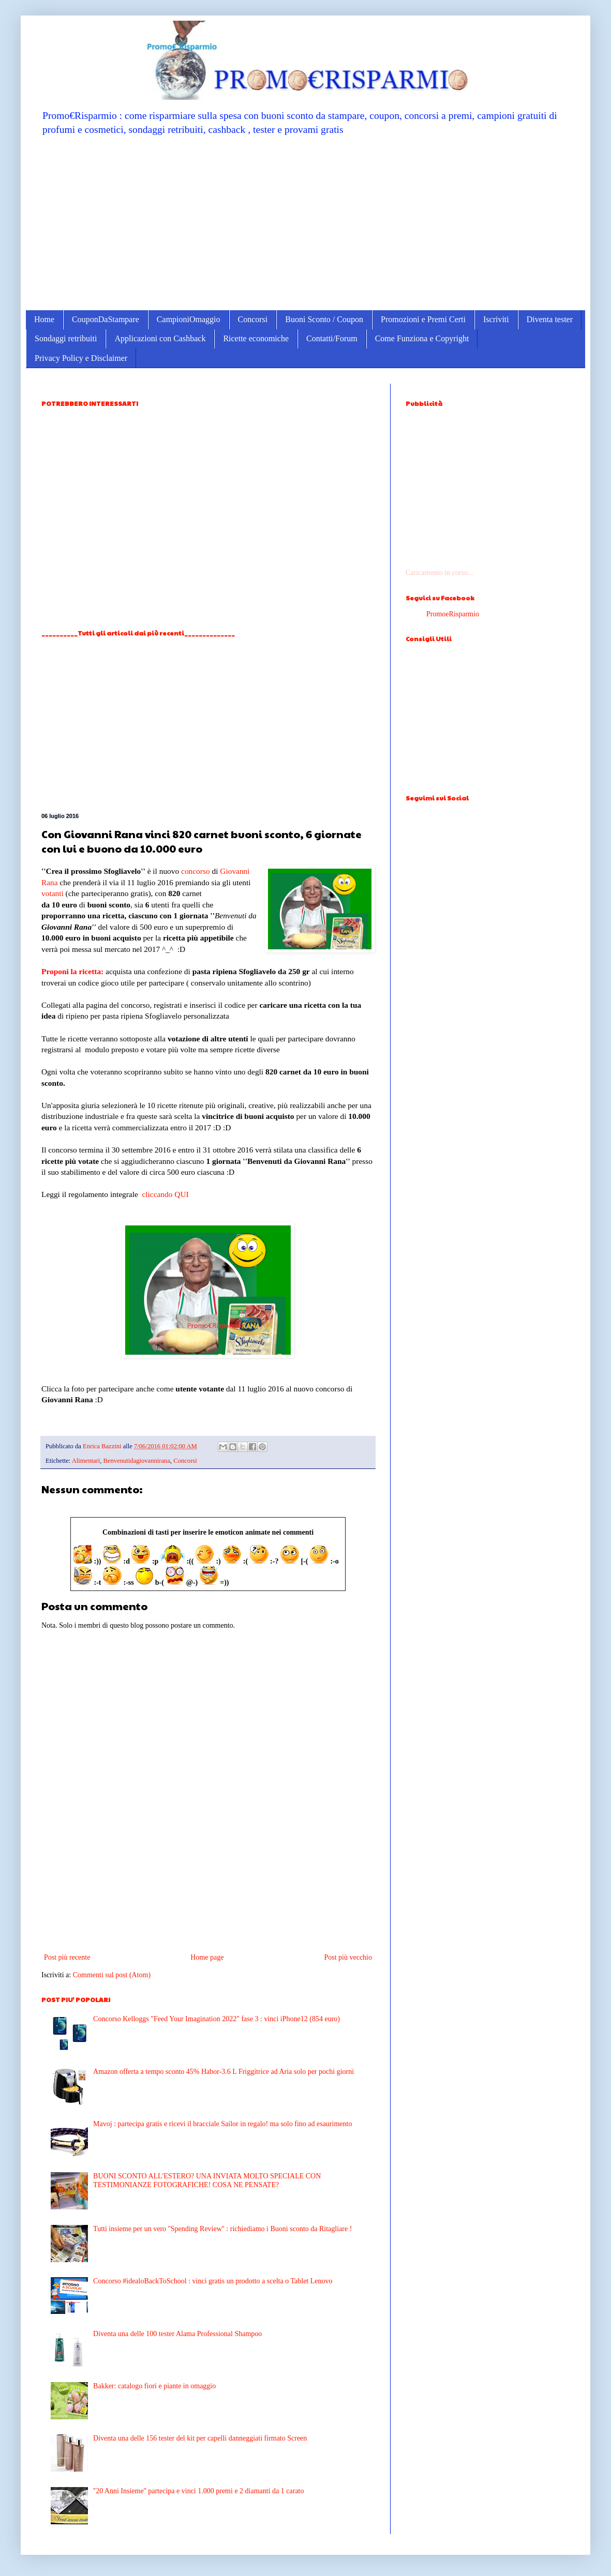  I want to click on Diventa una delle 156 tester del kit per capelli danneggiati firmato Screen, so click(200, 2438).